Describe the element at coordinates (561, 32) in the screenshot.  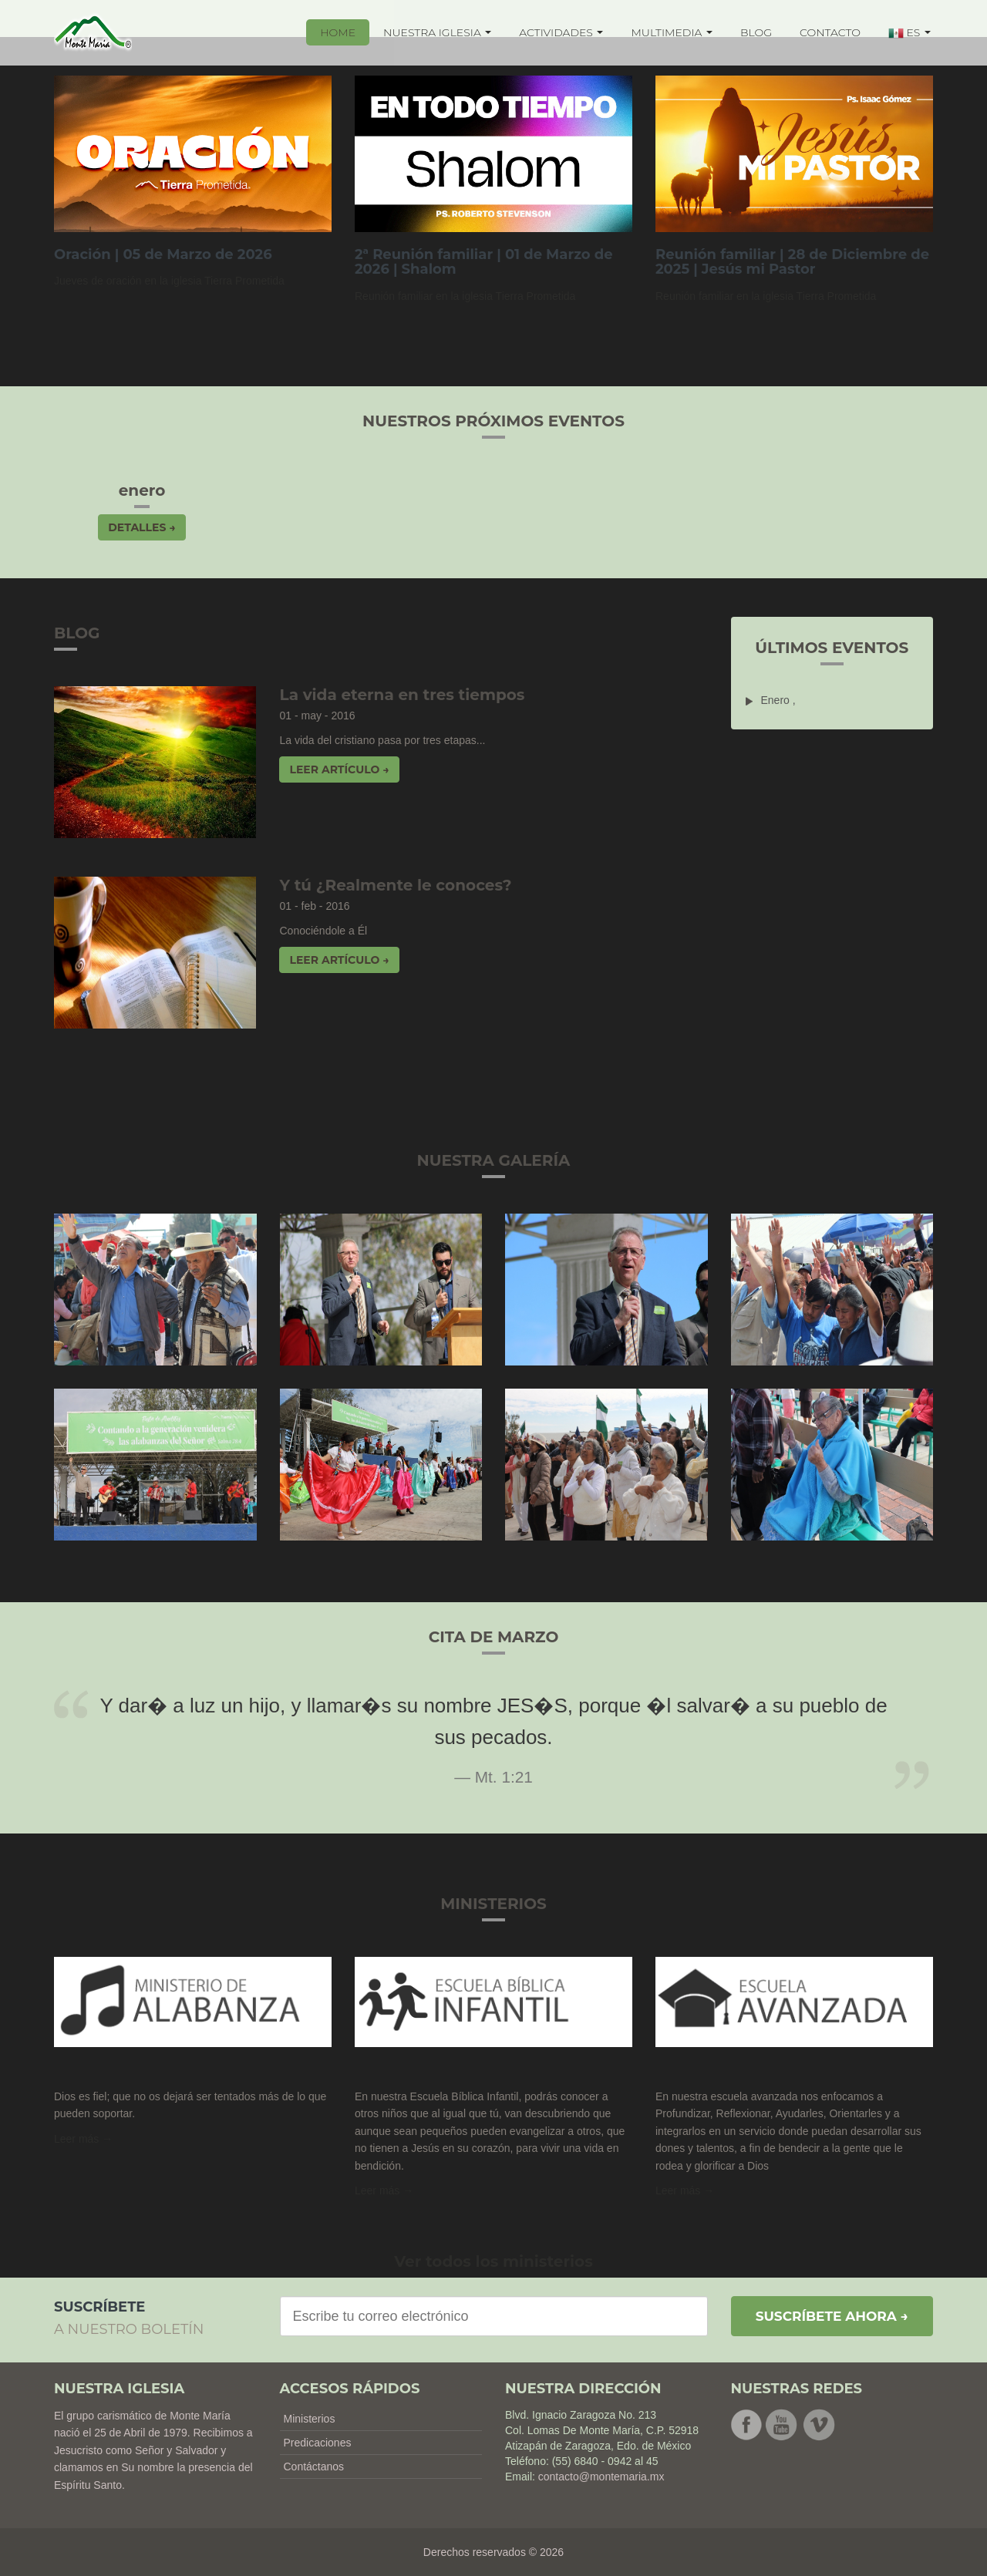
I see `ACTIVIDADES` at that location.